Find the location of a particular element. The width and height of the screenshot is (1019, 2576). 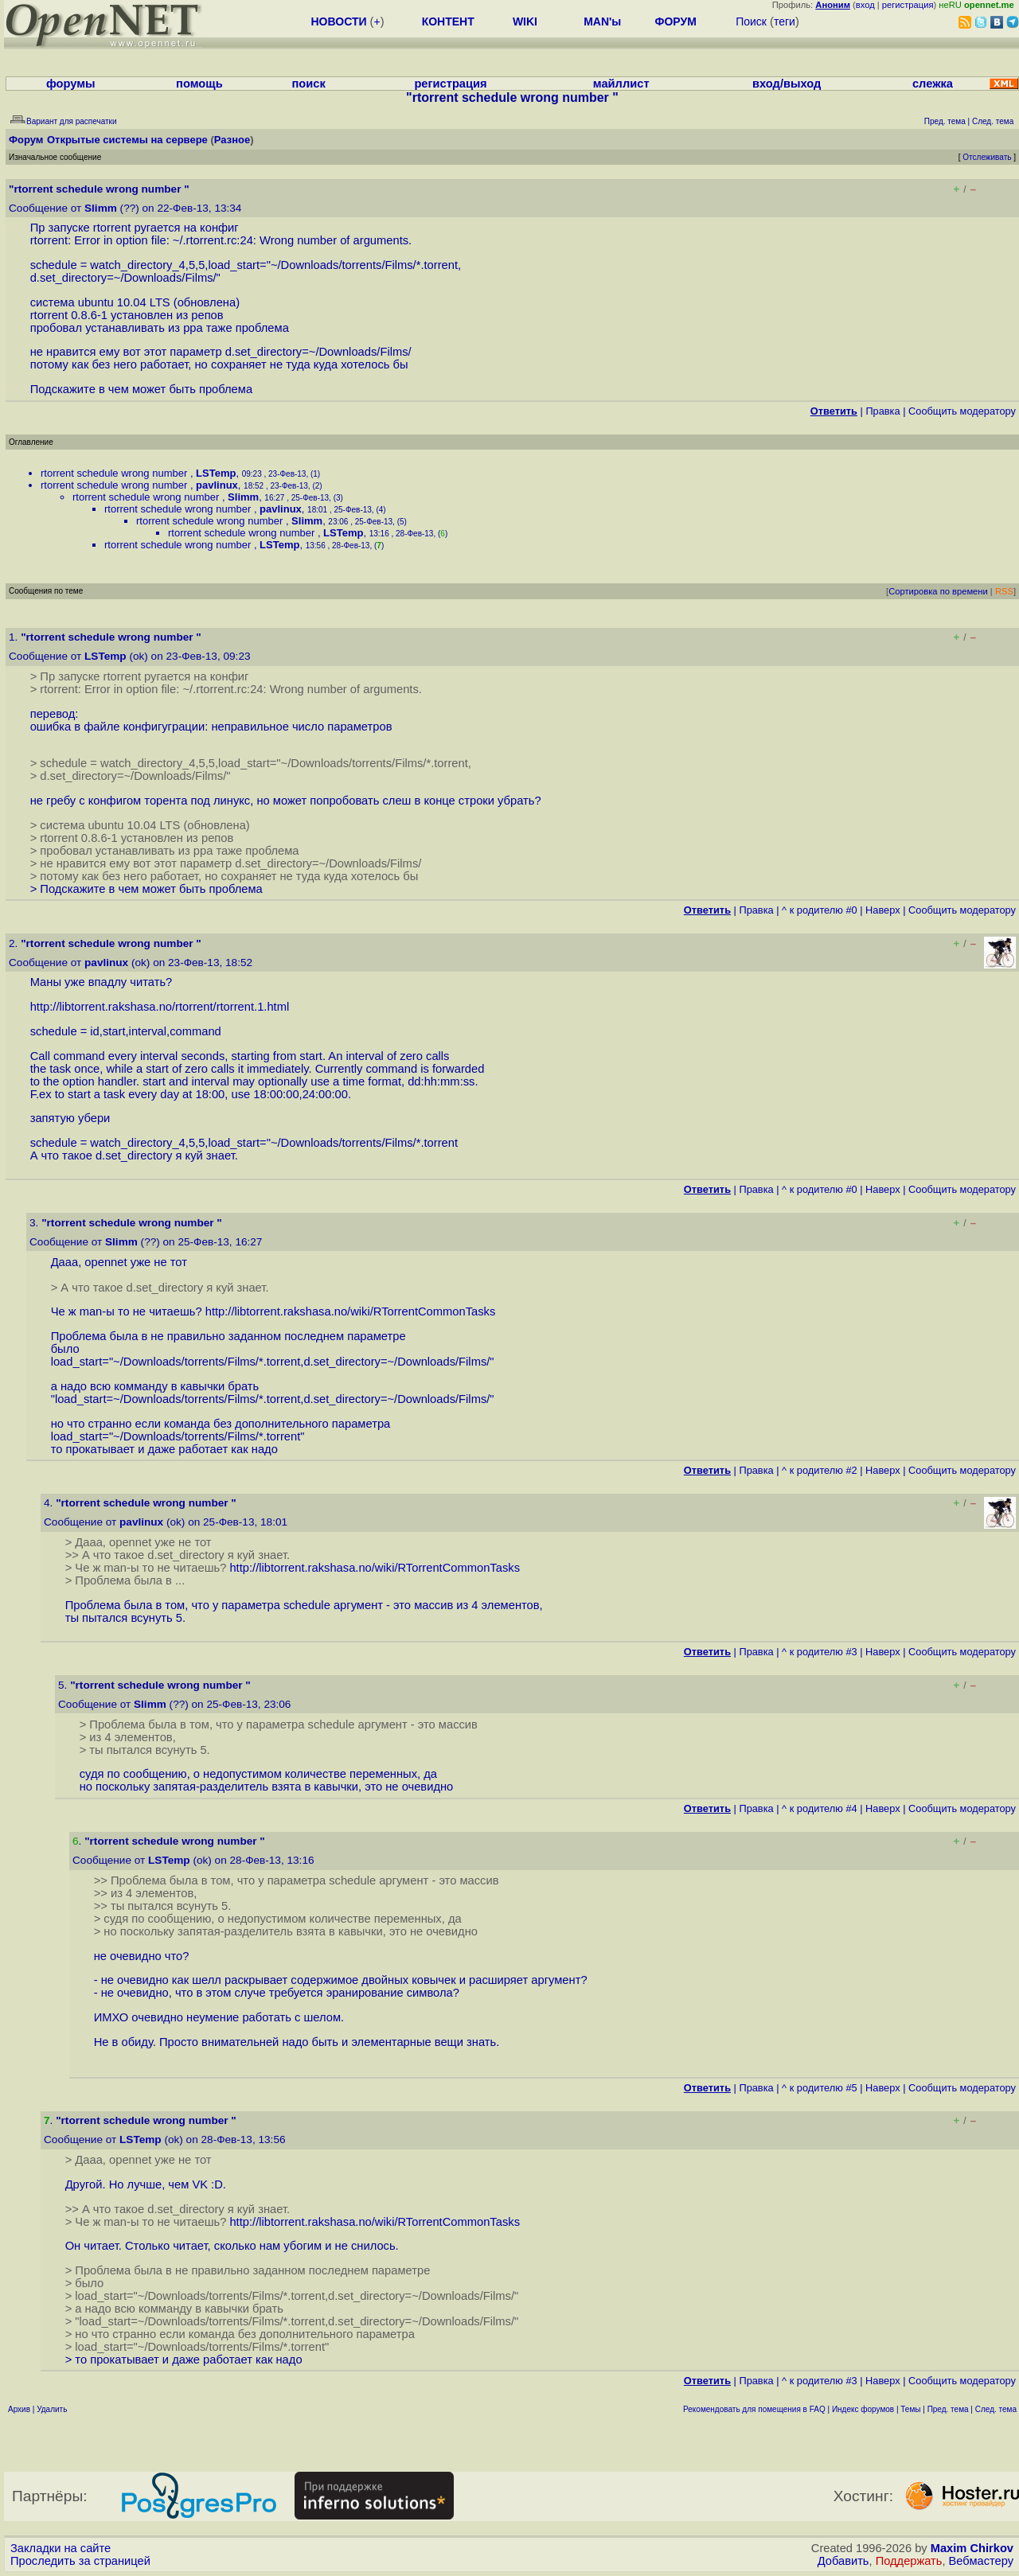

Cообщить модератору is located at coordinates (962, 411).